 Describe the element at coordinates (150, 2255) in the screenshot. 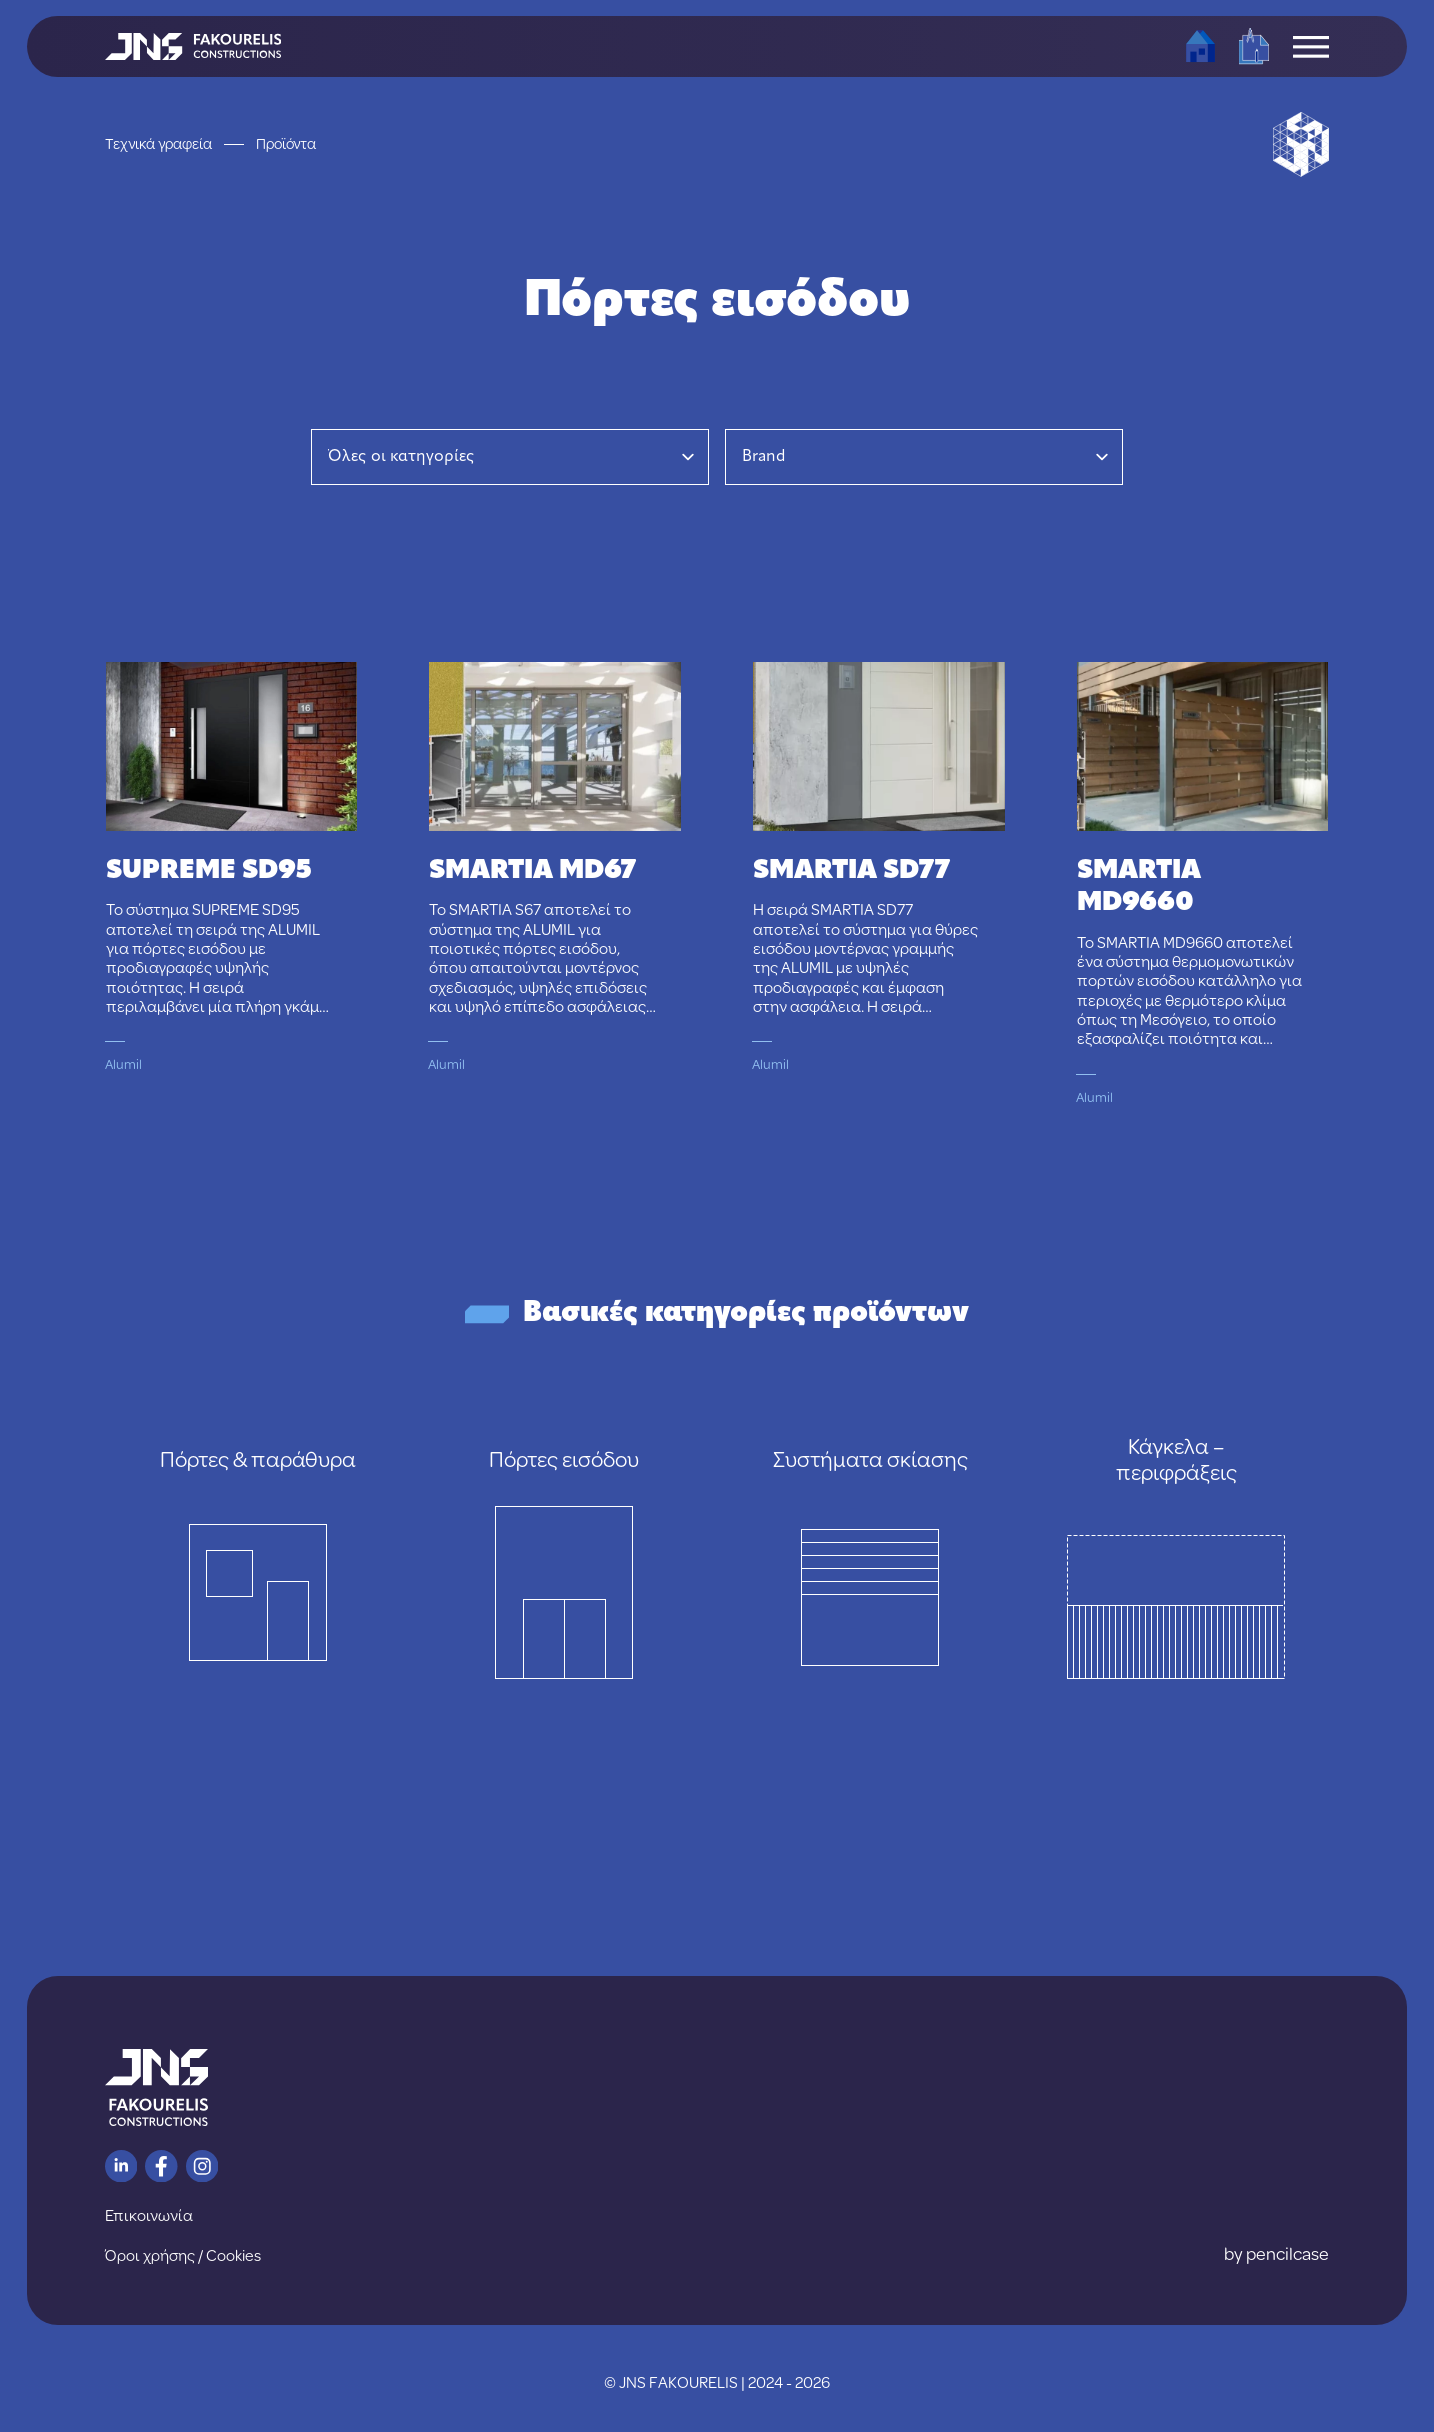

I see `Όροι χρήσης` at that location.